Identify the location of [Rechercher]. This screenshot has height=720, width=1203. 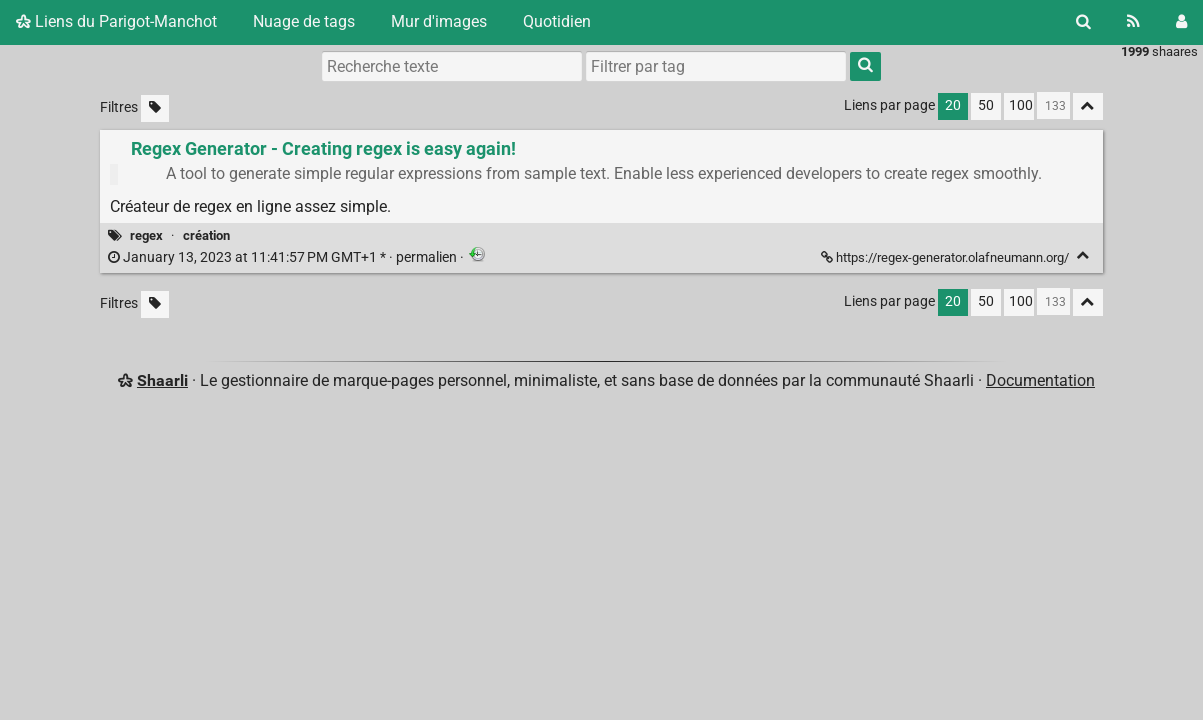
(1083, 22).